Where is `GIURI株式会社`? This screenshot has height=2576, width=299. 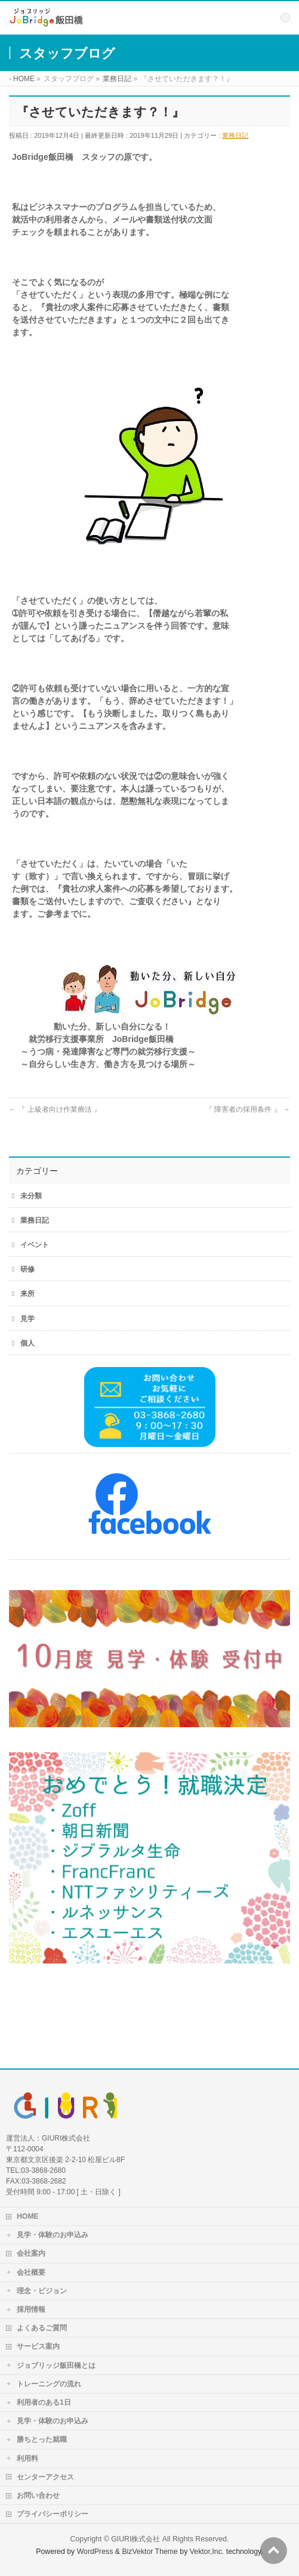 GIURI株式会社 is located at coordinates (135, 2539).